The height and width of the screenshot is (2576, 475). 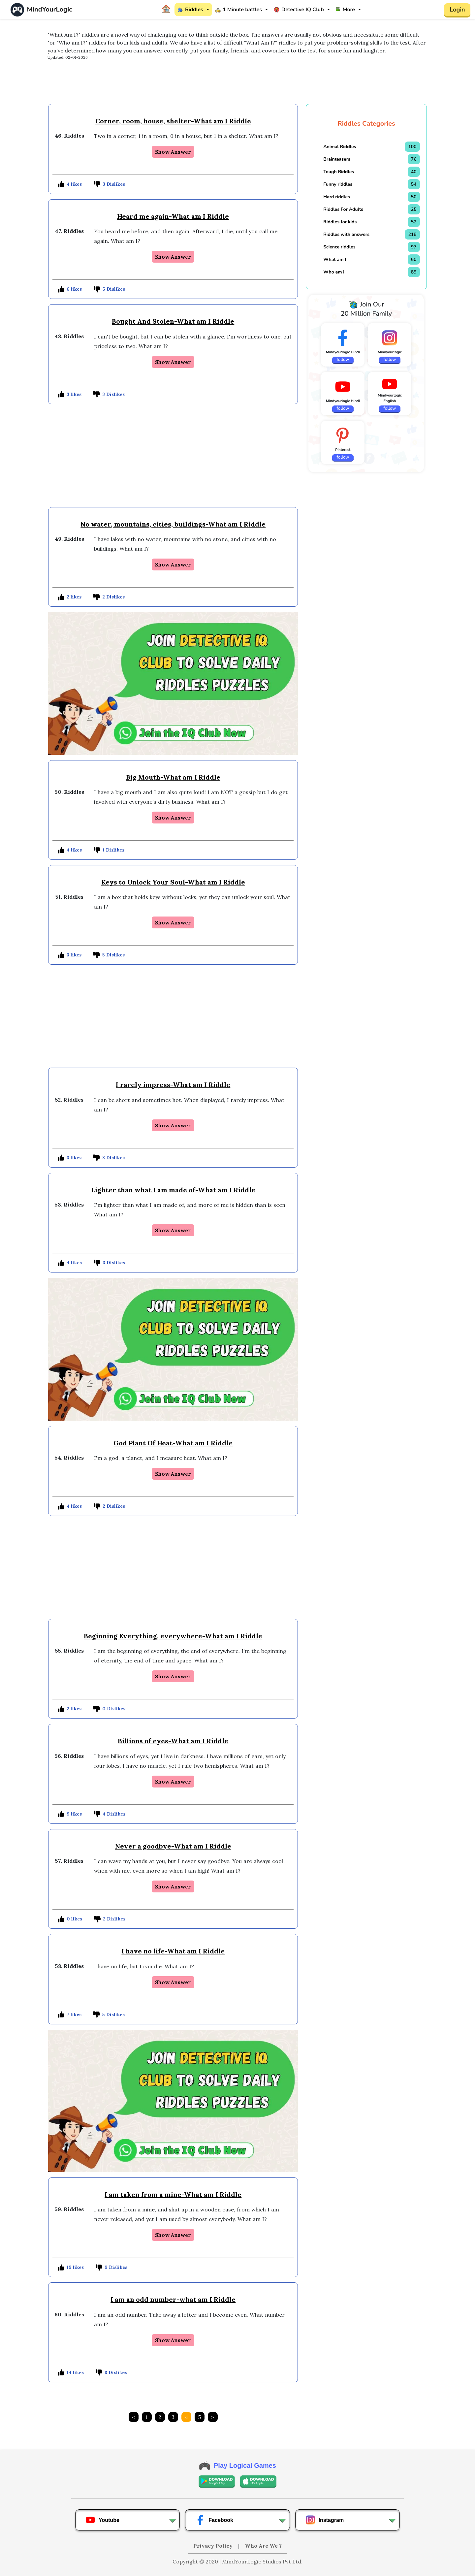 What do you see at coordinates (173, 121) in the screenshot?
I see `Corner, room, house, shelter-What am I Riddle` at bounding box center [173, 121].